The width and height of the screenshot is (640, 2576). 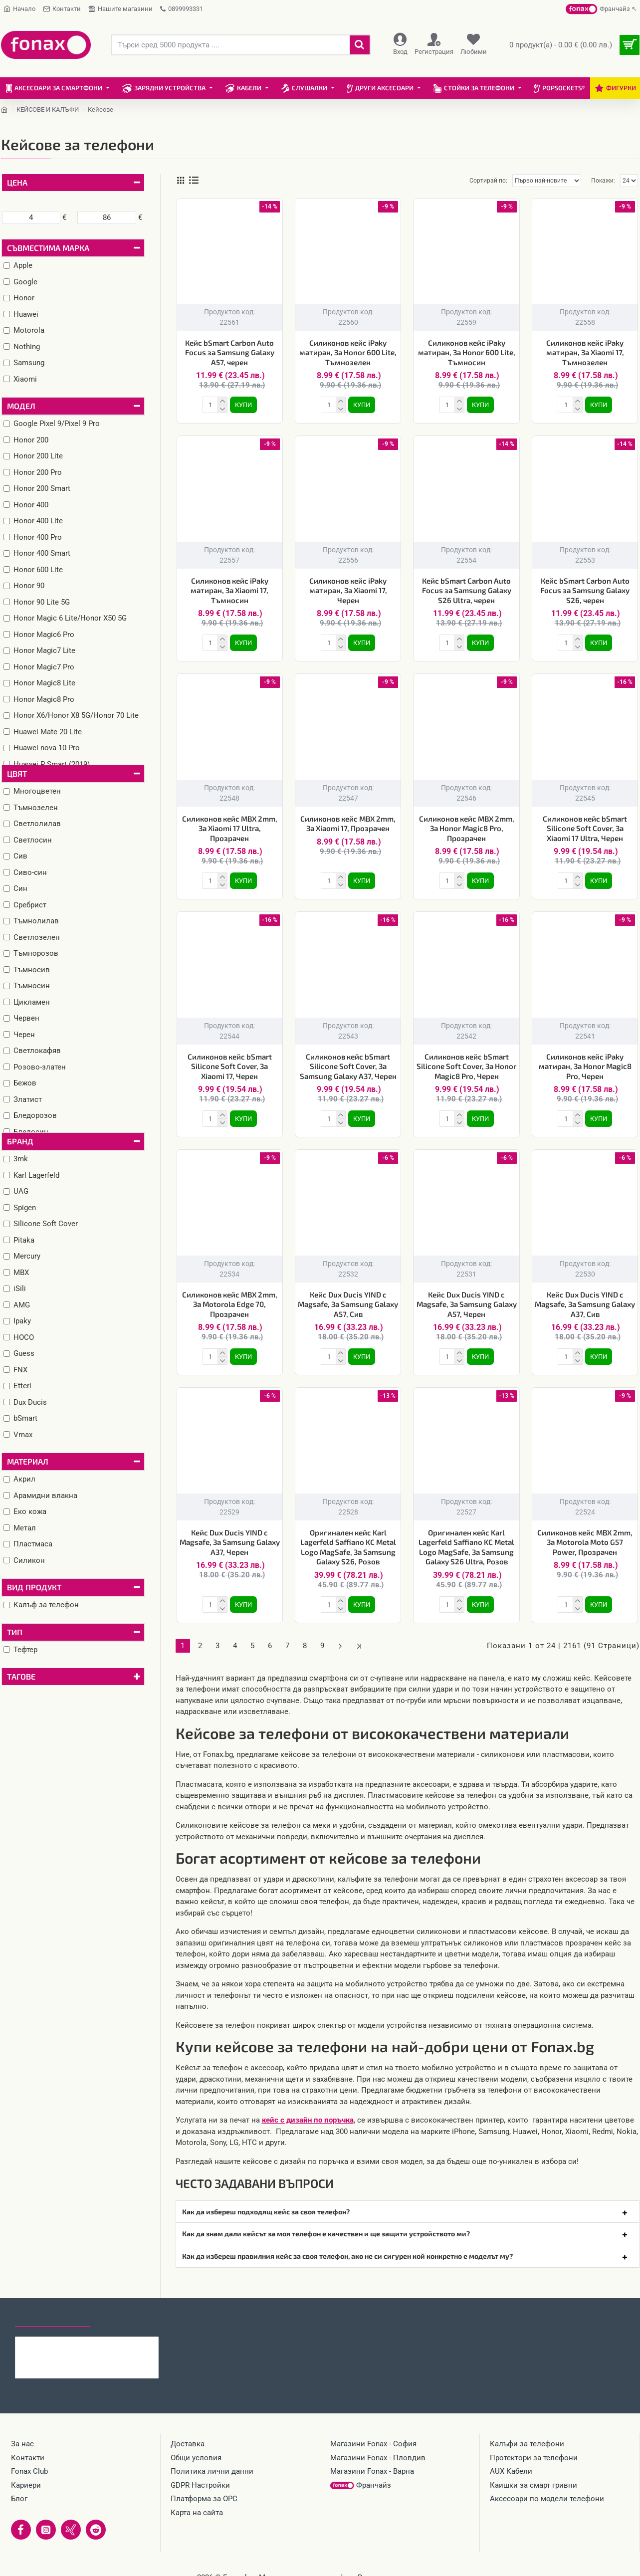 What do you see at coordinates (126, 2317) in the screenshot?
I see `Най-гледани` at bounding box center [126, 2317].